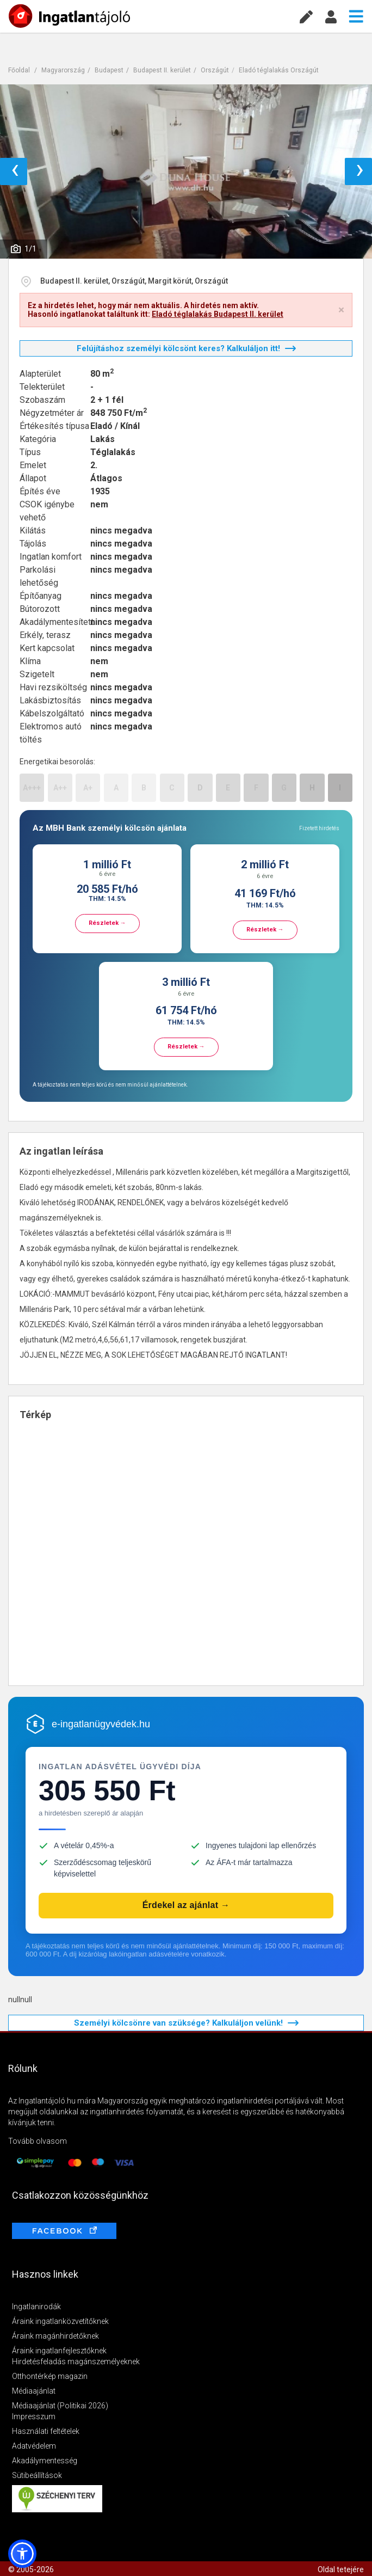  Describe the element at coordinates (215, 70) in the screenshot. I see `Országút` at that location.